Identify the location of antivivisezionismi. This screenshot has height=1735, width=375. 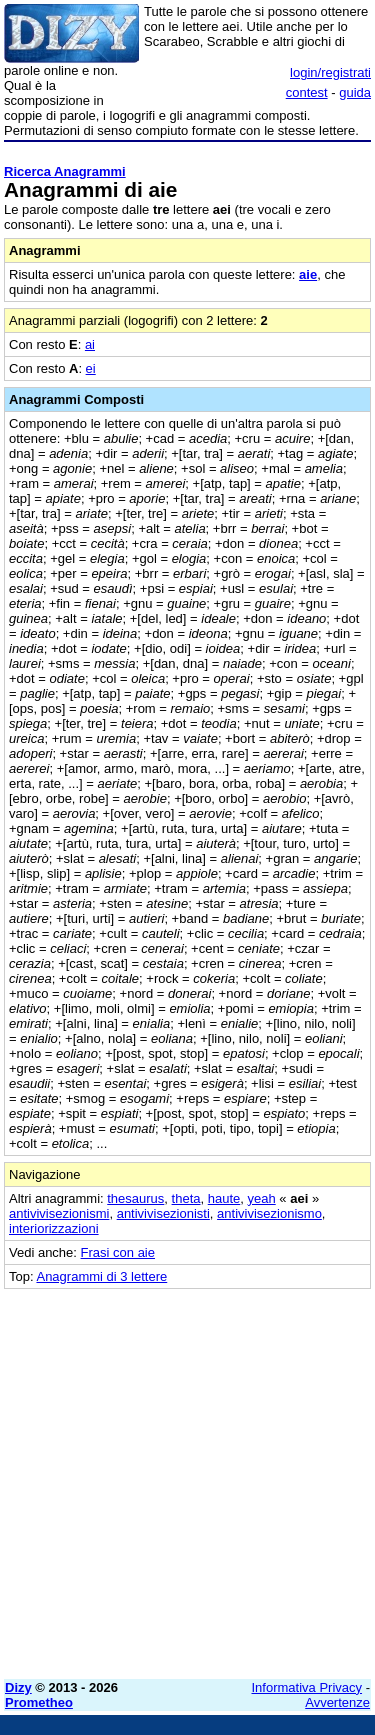
(59, 1213).